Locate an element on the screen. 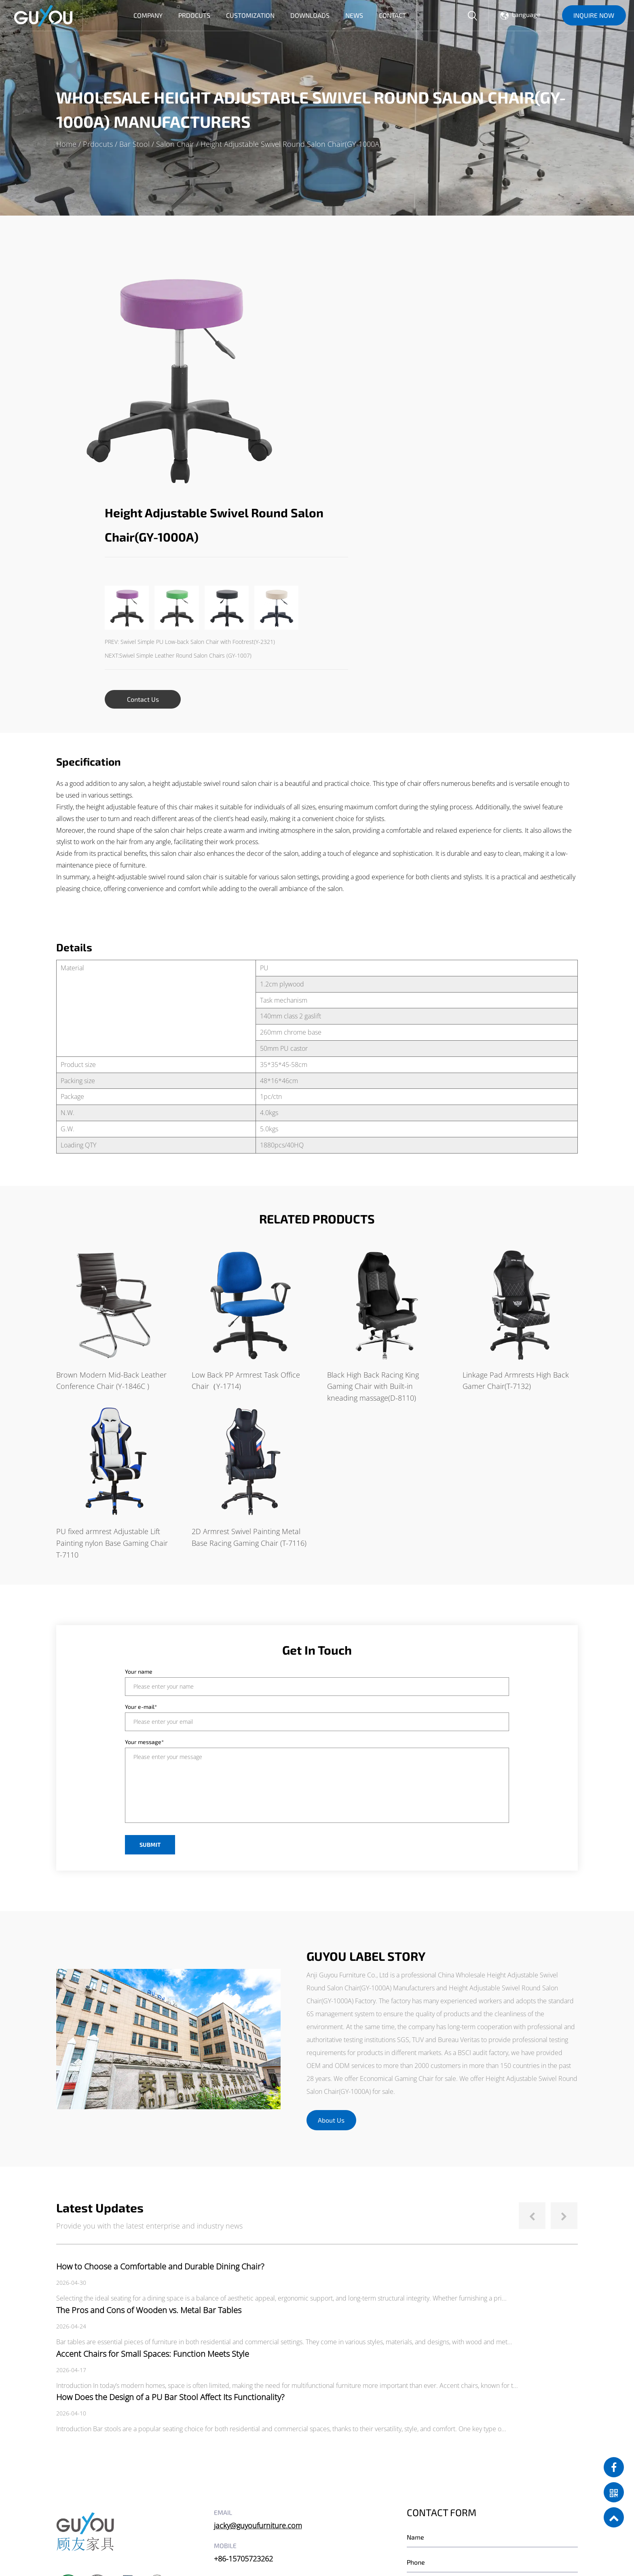 The width and height of the screenshot is (634, 2576). Privacy is located at coordinates (281, 2546).